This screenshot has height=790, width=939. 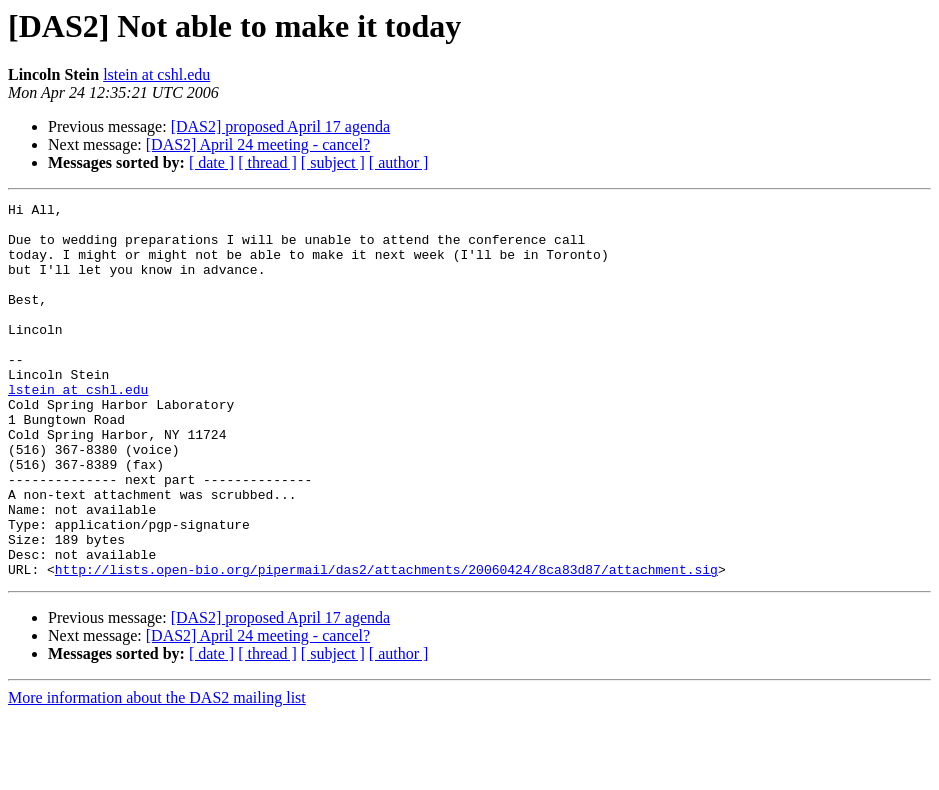 I want to click on [ author ], so click(x=399, y=162).